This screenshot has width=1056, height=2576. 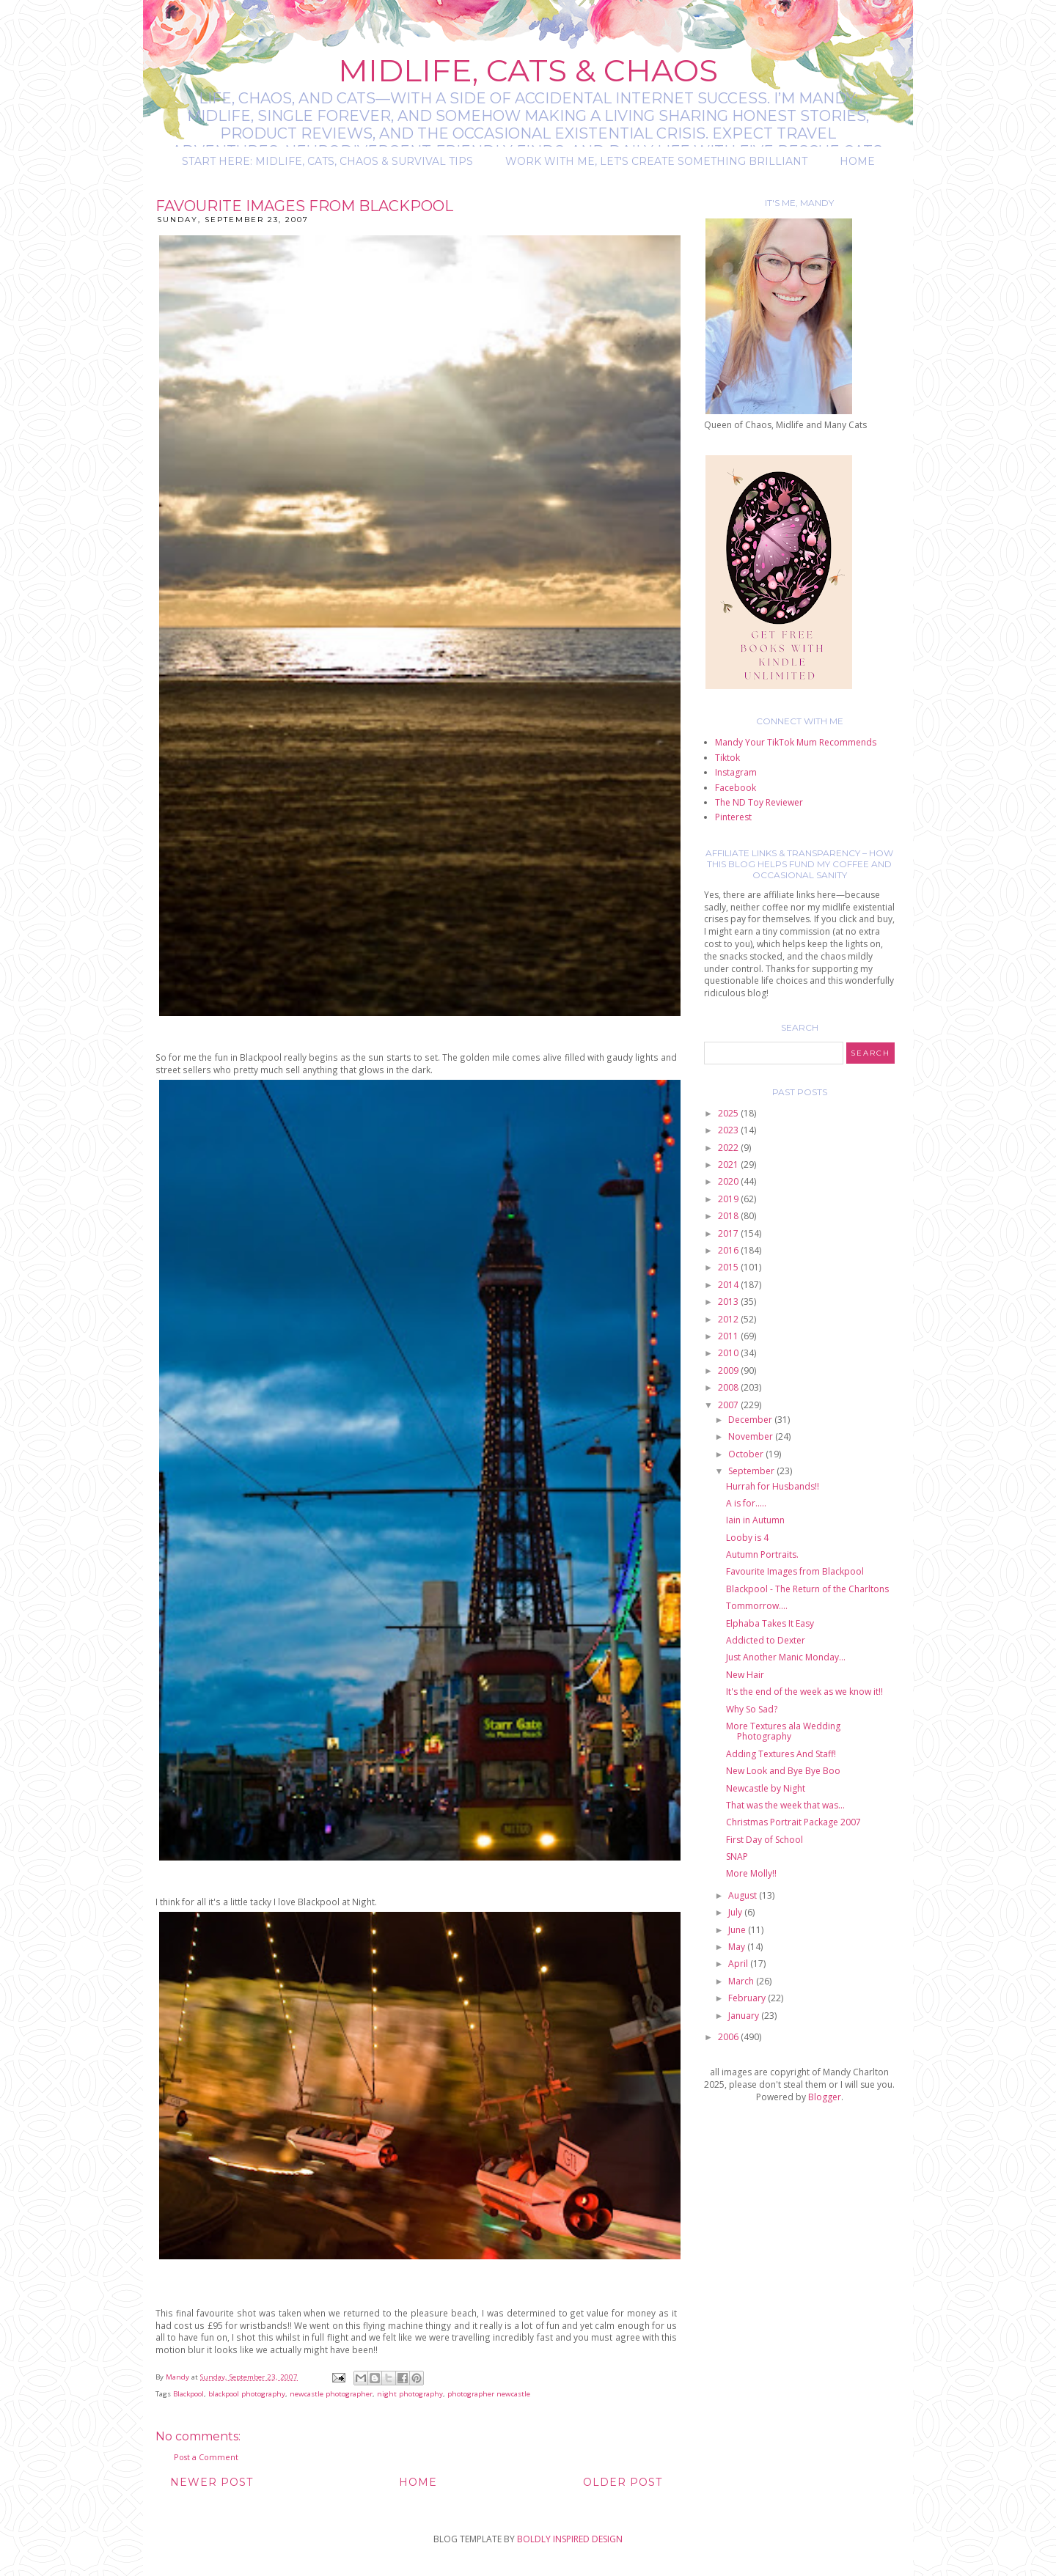 What do you see at coordinates (748, 1998) in the screenshot?
I see `February` at bounding box center [748, 1998].